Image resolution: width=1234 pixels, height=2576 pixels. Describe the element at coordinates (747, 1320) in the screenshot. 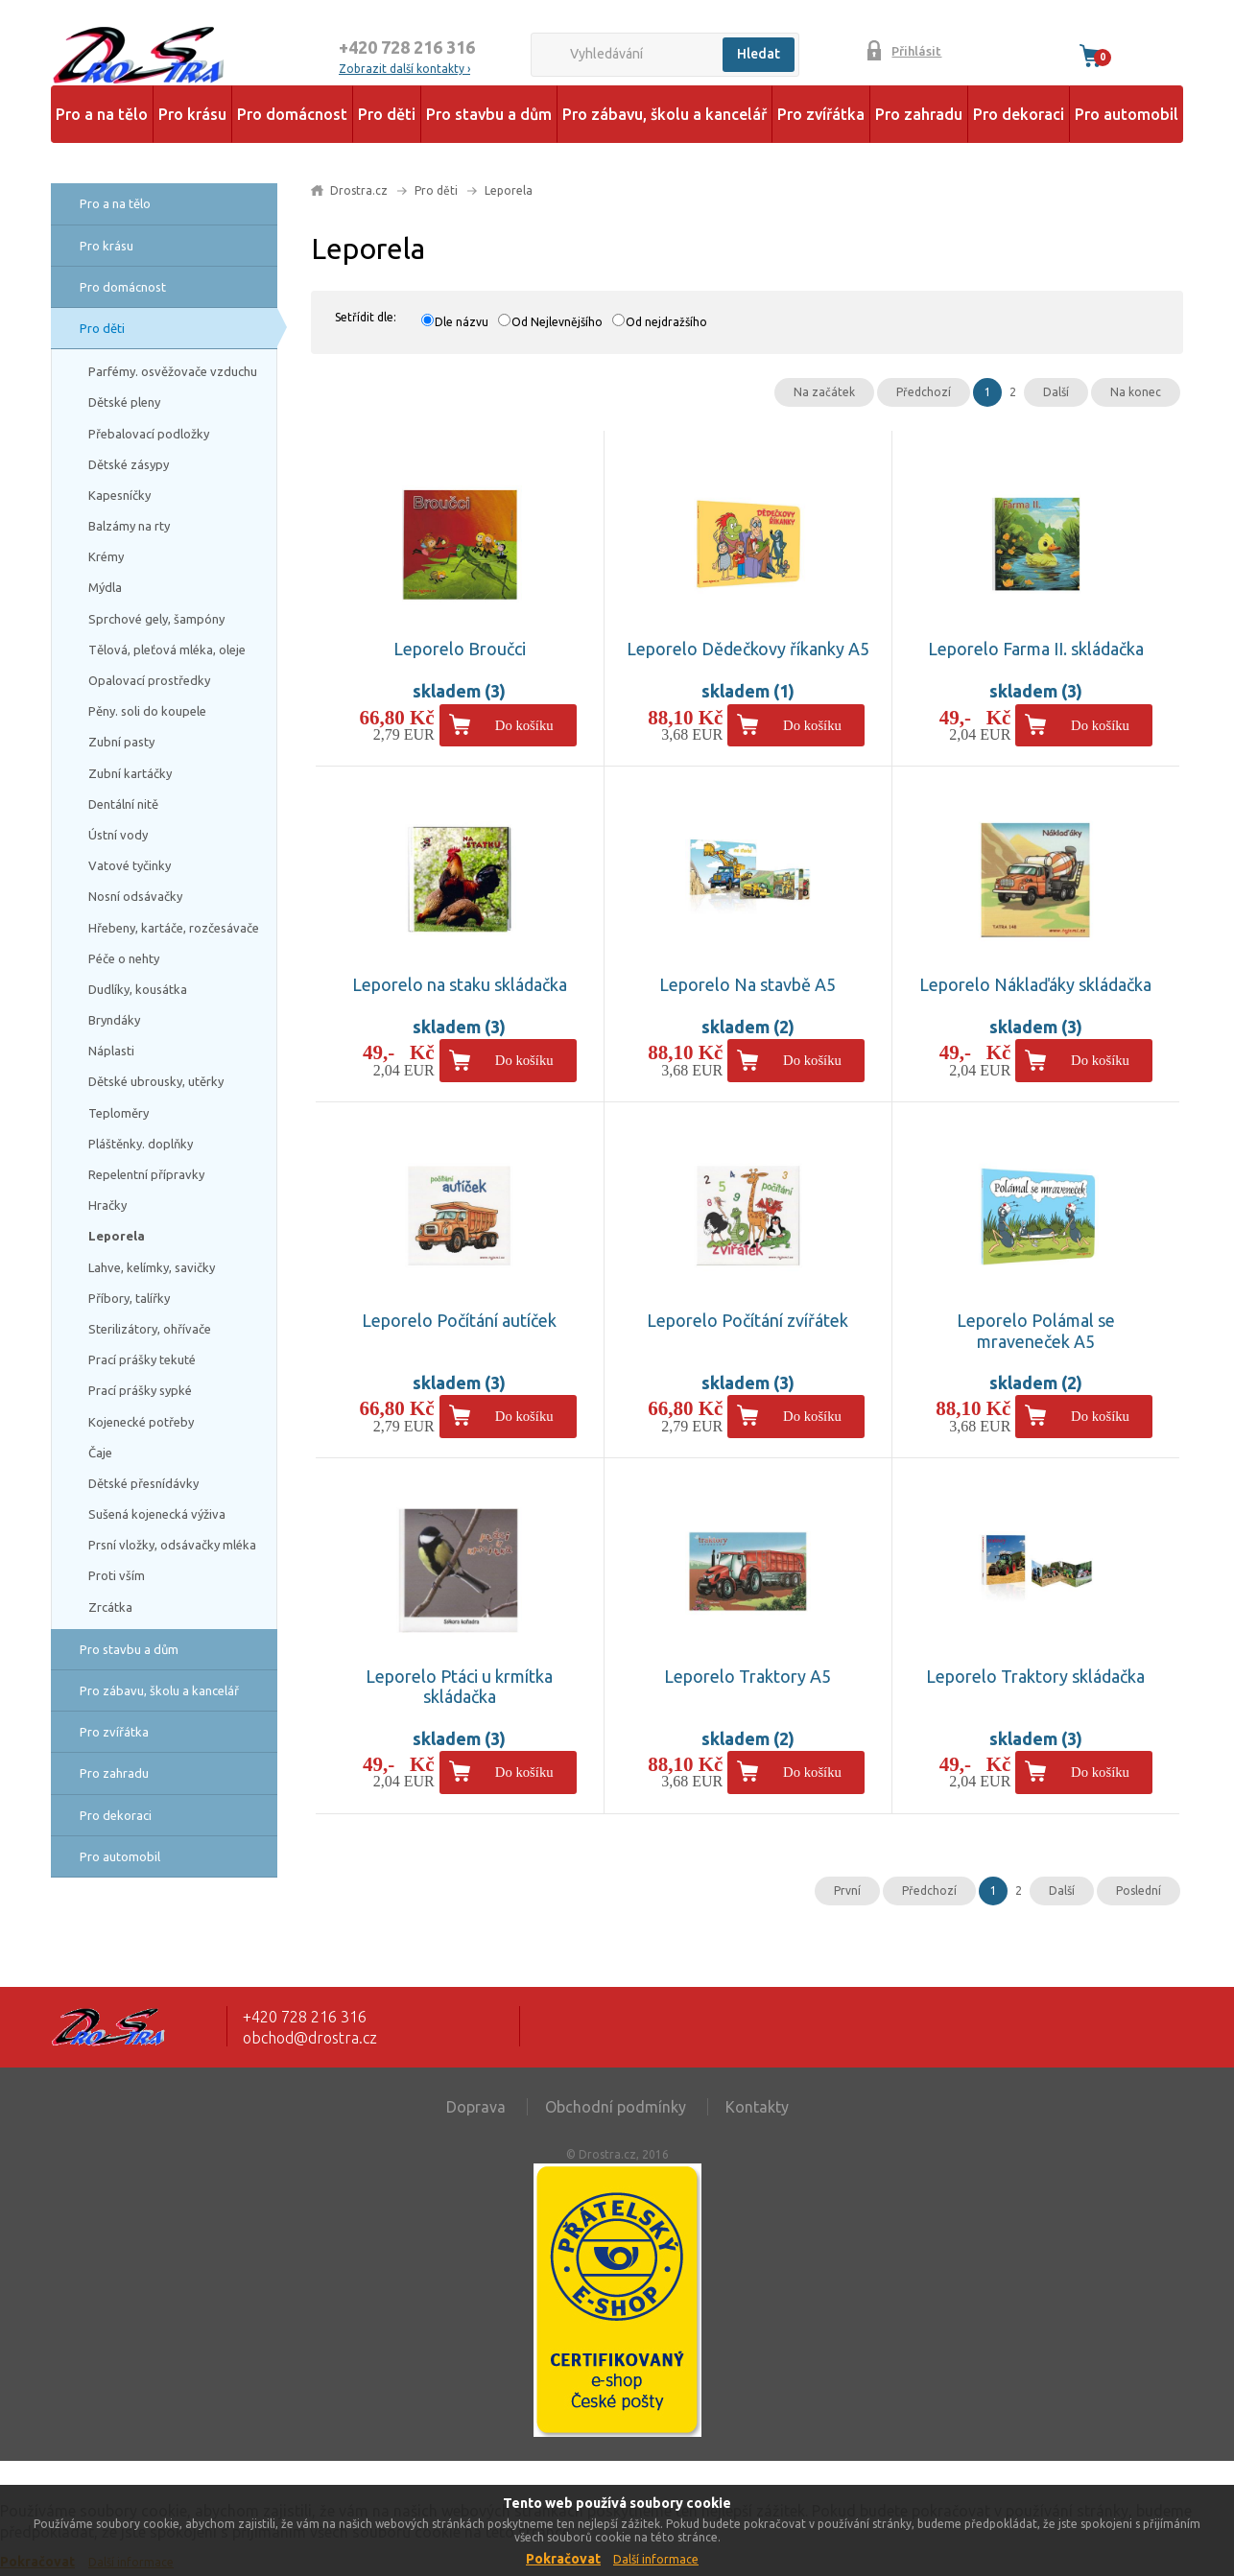

I see `Leporelo Počítání zvířátek` at that location.